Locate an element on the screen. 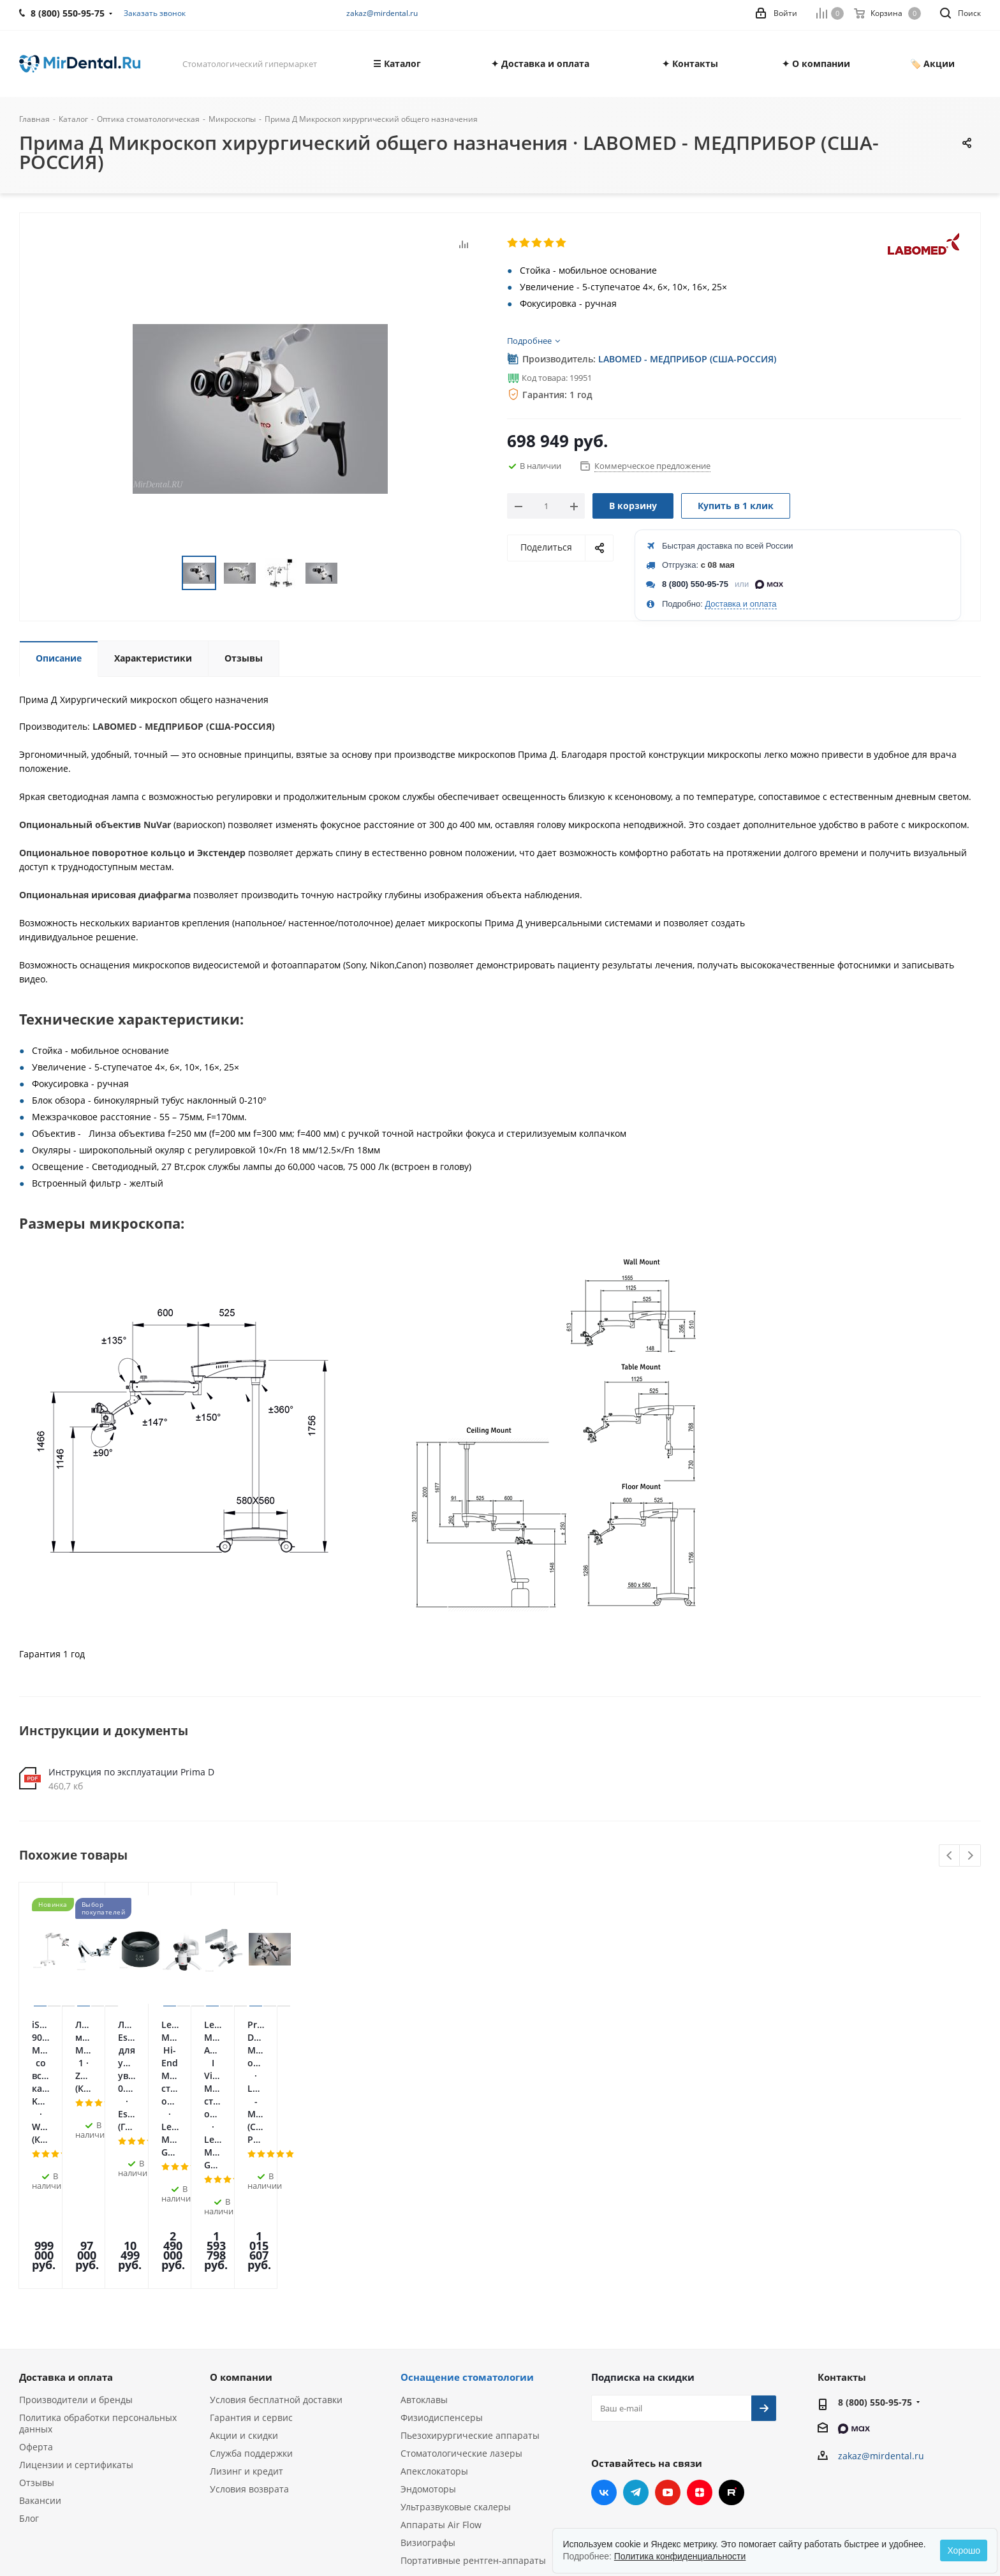 This screenshot has height=2576, width=1000. Гарантия и сервис is located at coordinates (251, 2264).